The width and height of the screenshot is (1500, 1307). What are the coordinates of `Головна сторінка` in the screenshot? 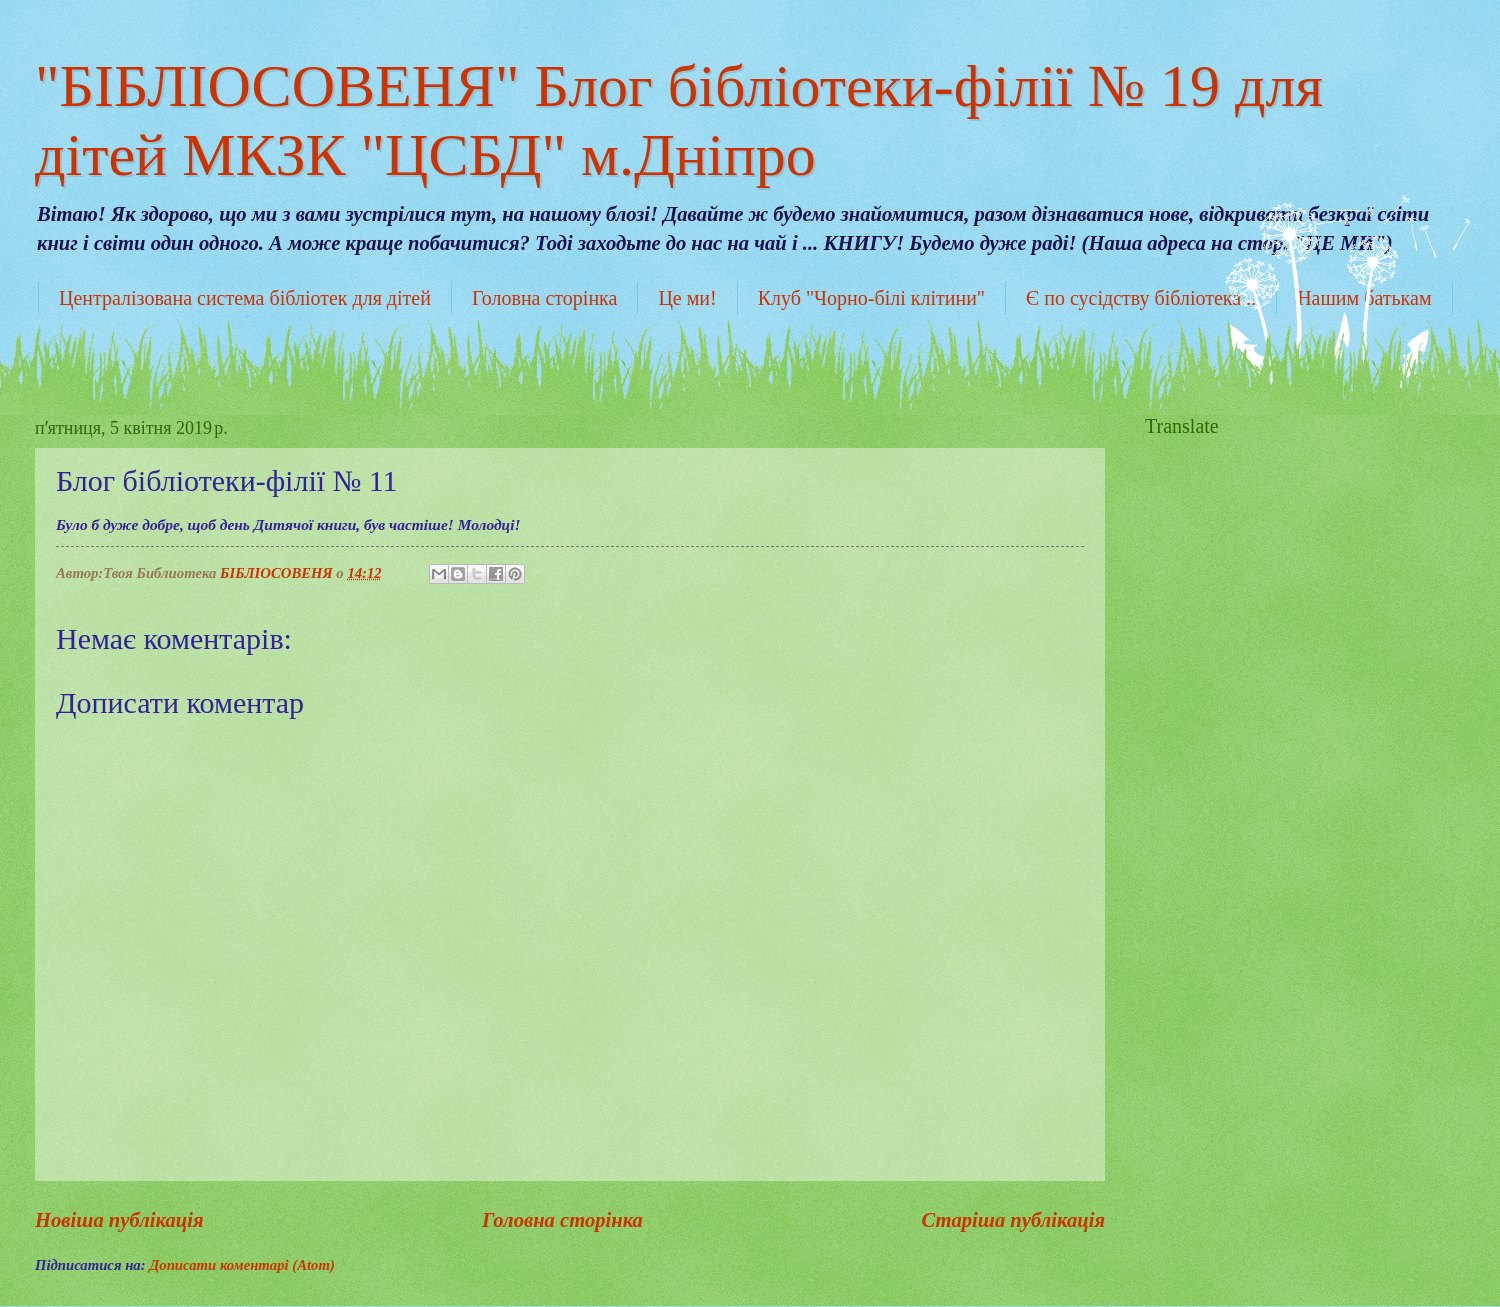 It's located at (544, 298).